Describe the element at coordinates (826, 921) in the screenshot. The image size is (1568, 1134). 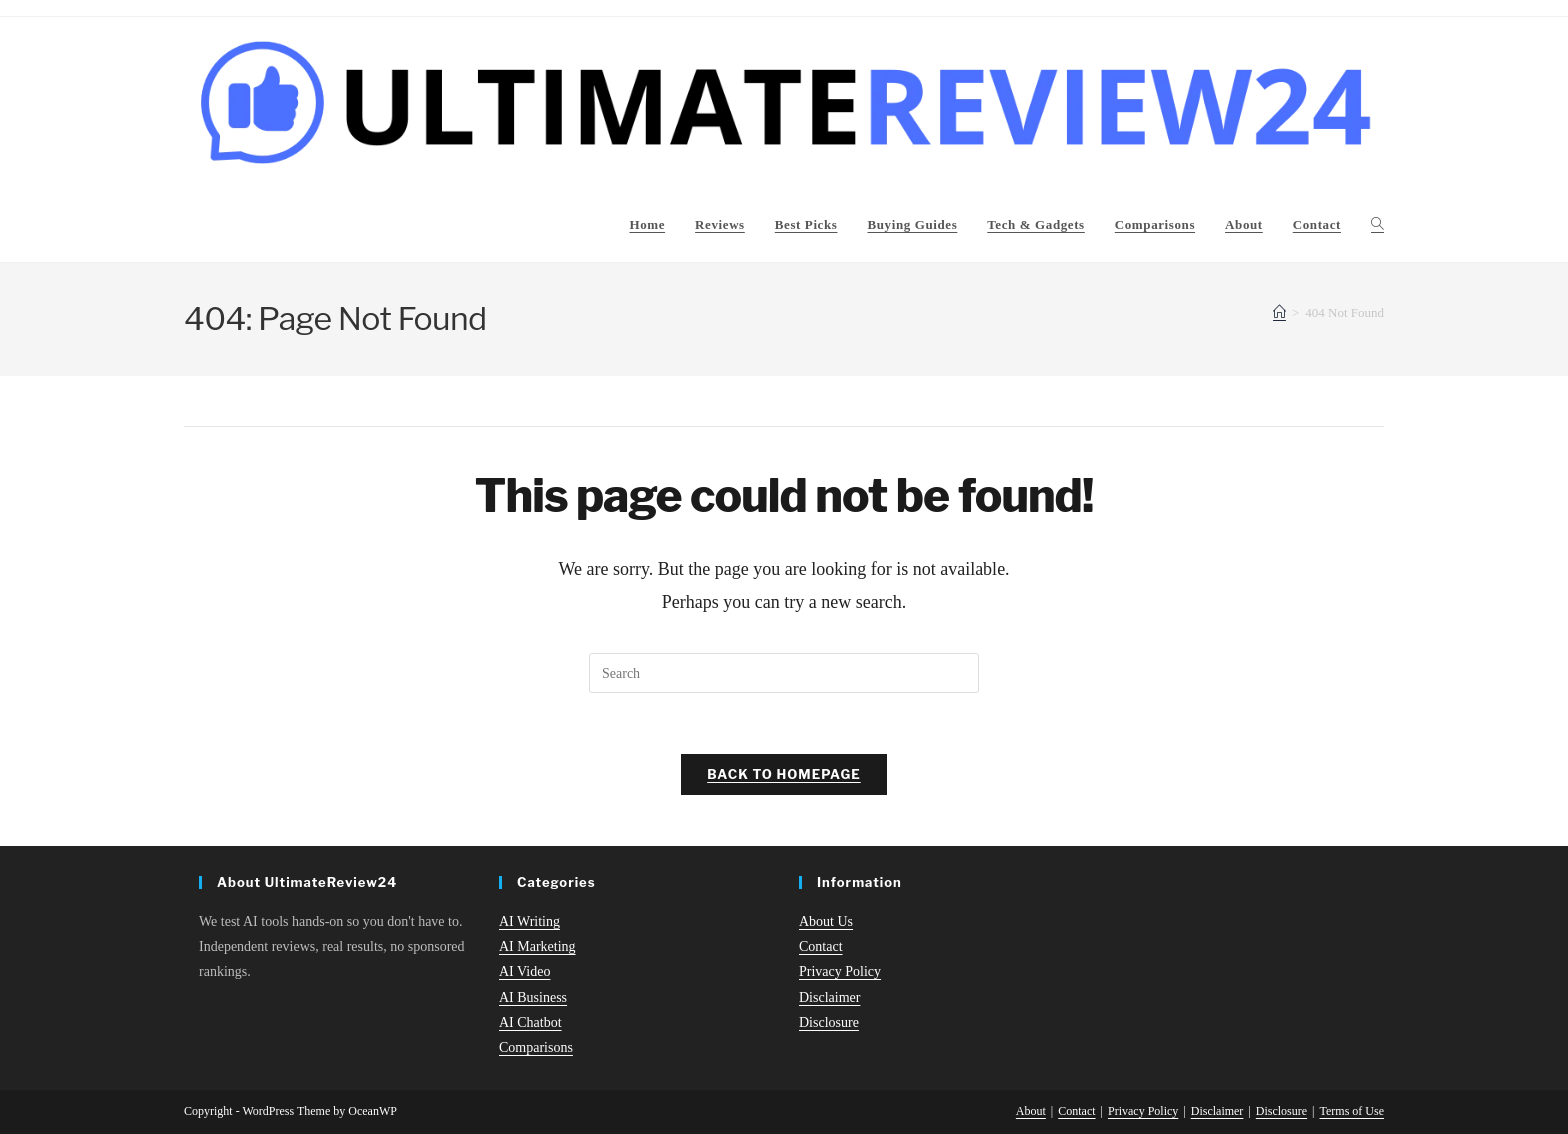
I see `About Us` at that location.